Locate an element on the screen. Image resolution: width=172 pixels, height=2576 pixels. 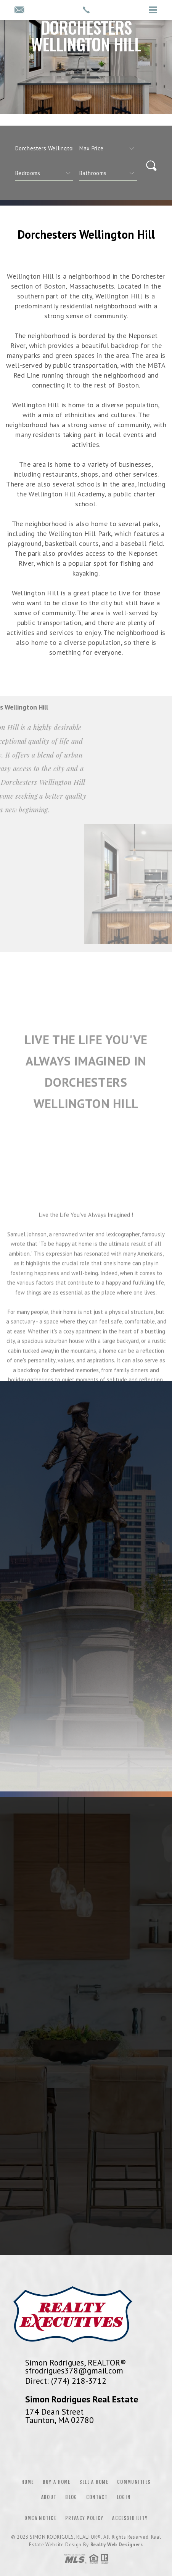
Privacy Policy is located at coordinates (84, 2518).